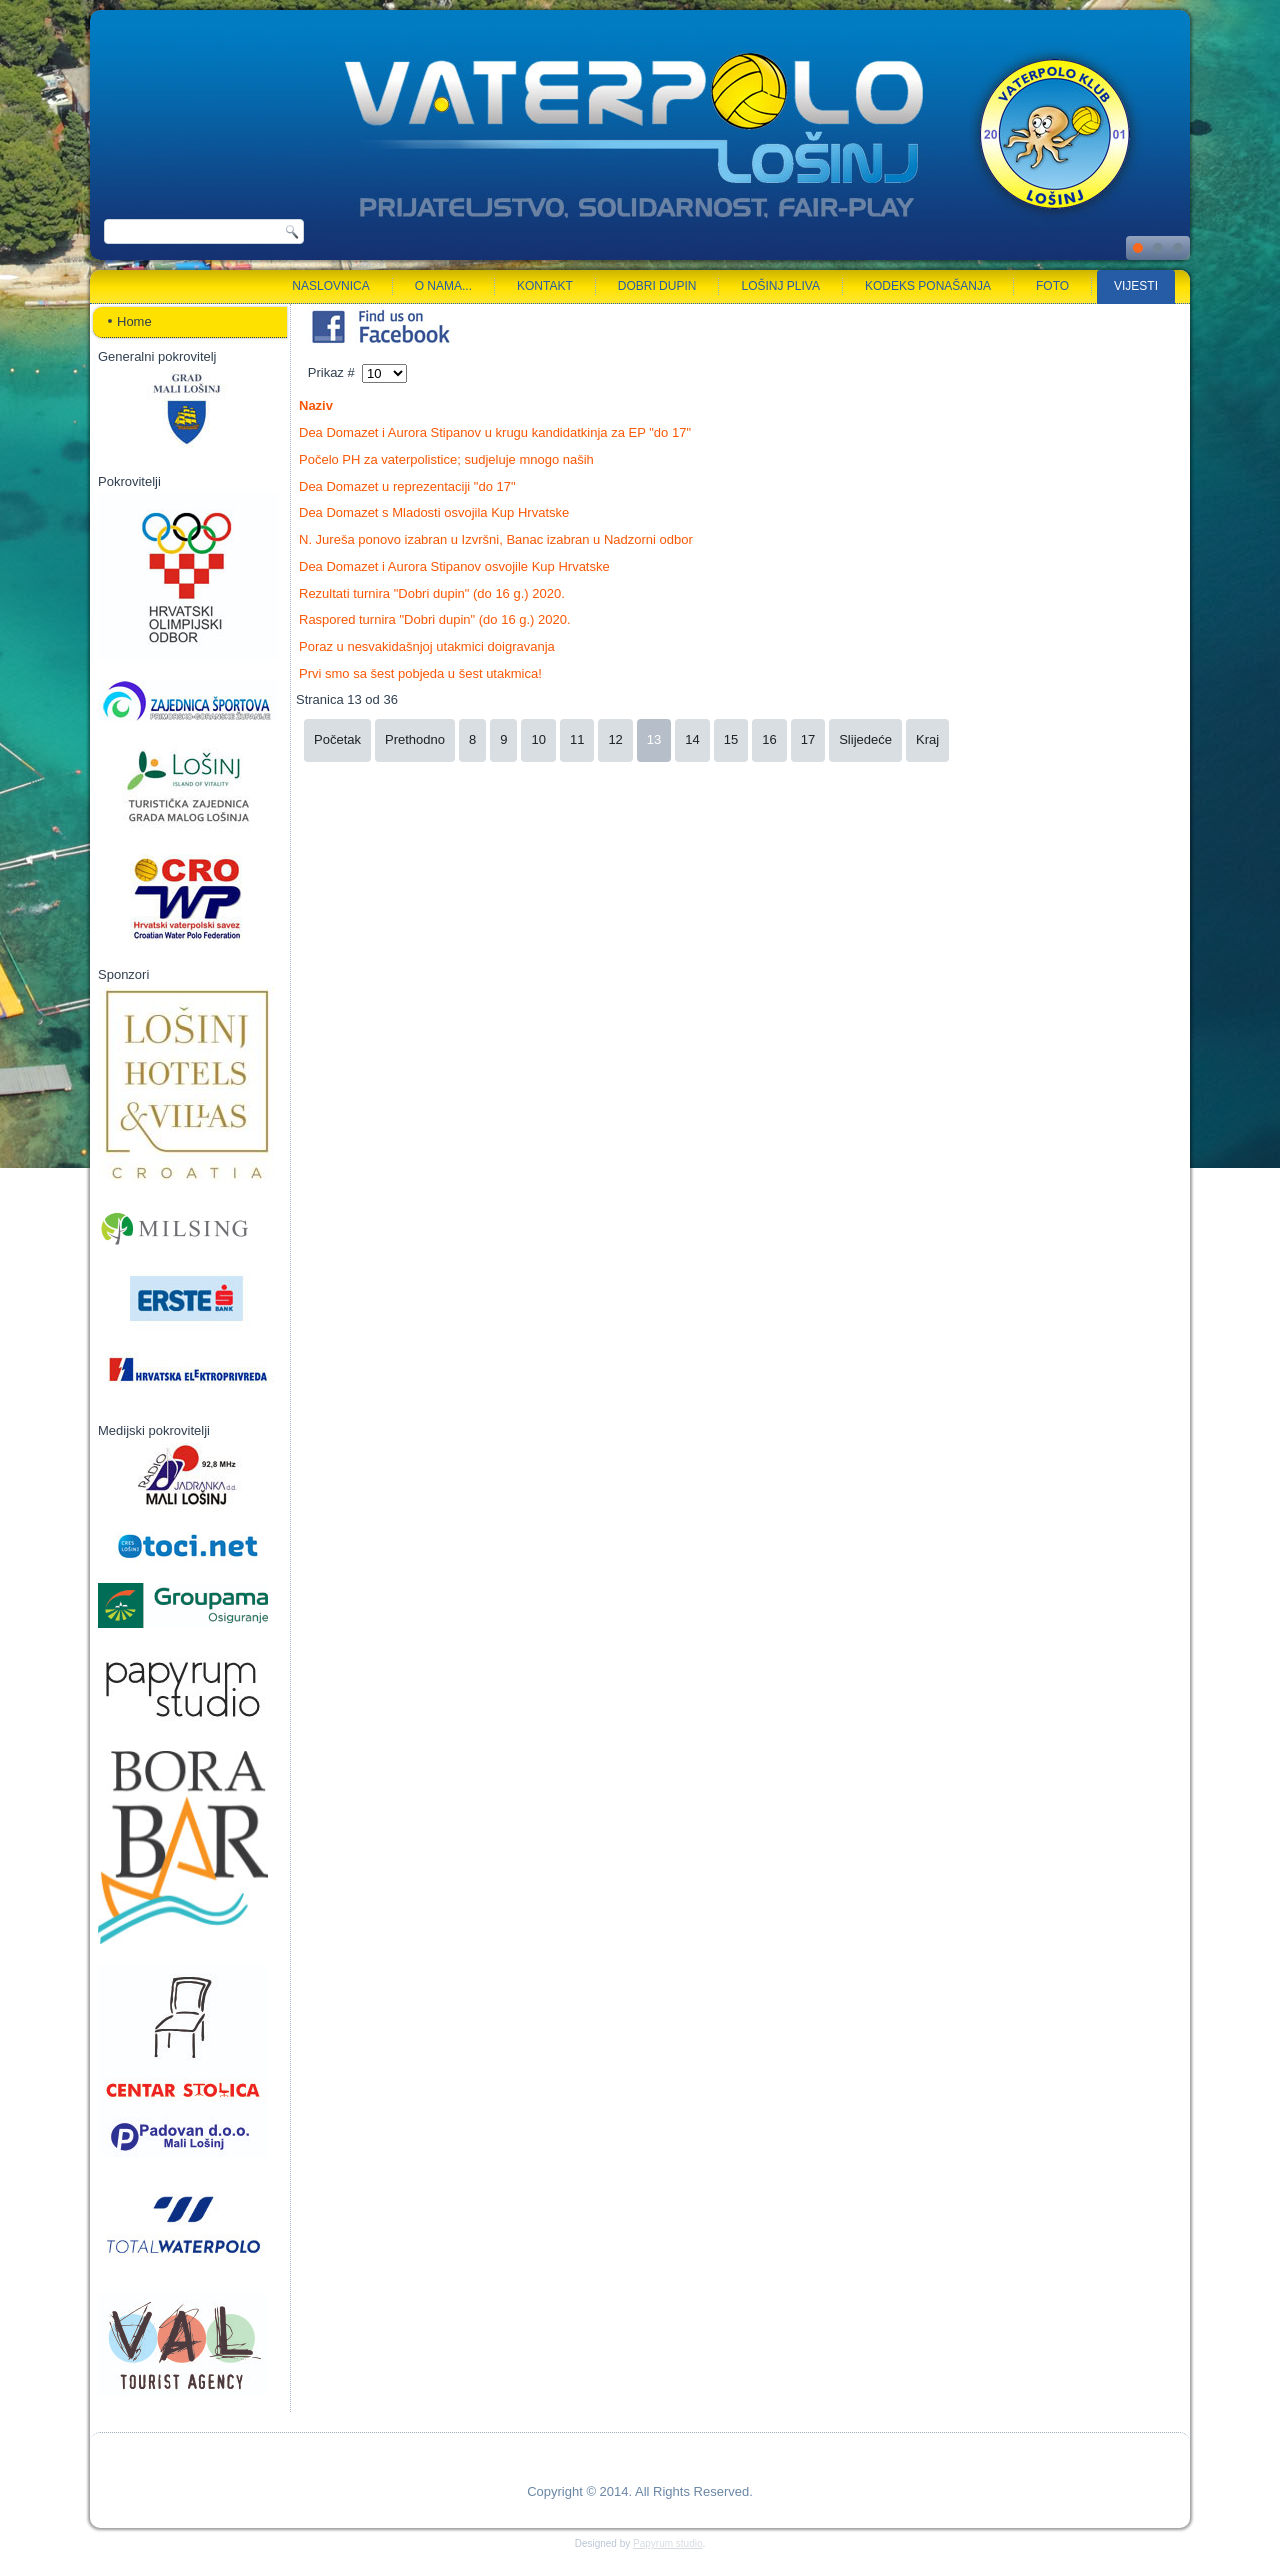 Image resolution: width=1280 pixels, height=2559 pixels. What do you see at coordinates (657, 286) in the screenshot?
I see `Dobri dupin` at bounding box center [657, 286].